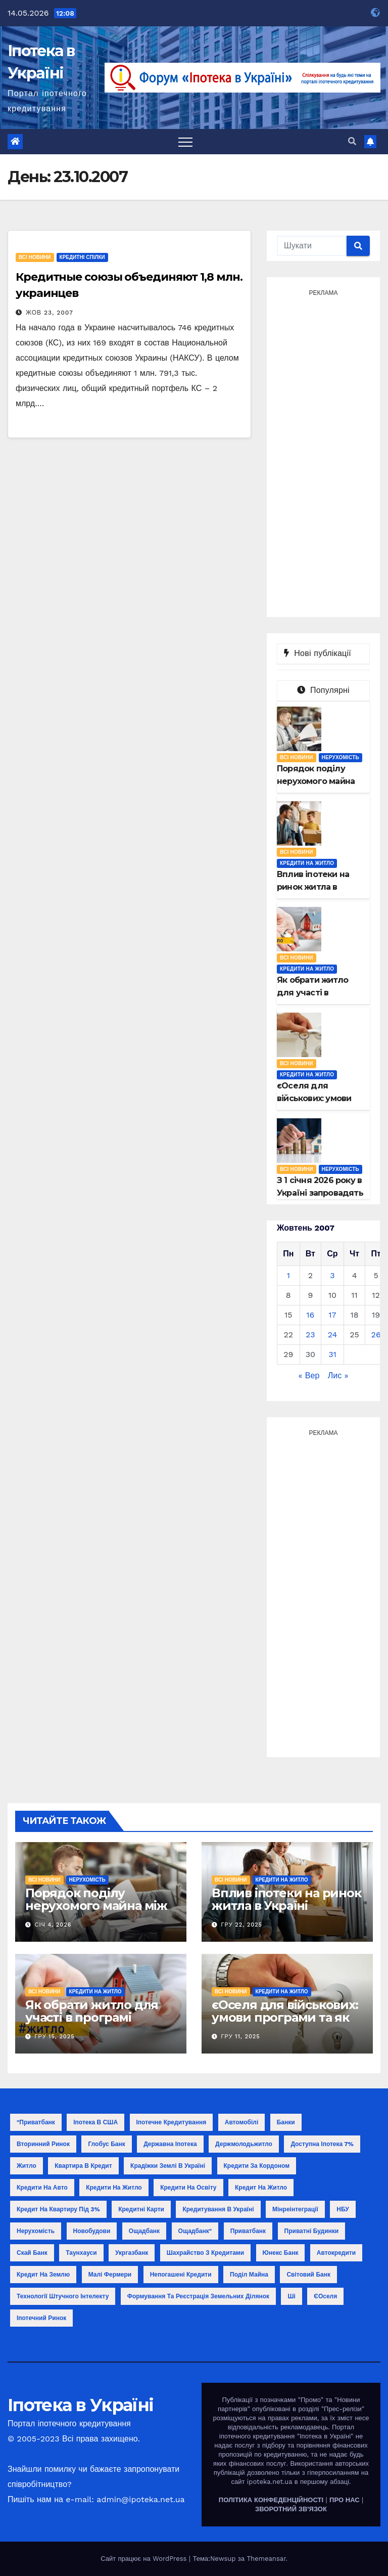 This screenshot has width=388, height=2576. I want to click on Кредит на житло [Кредит на житло (5 елементів)], so click(261, 2187).